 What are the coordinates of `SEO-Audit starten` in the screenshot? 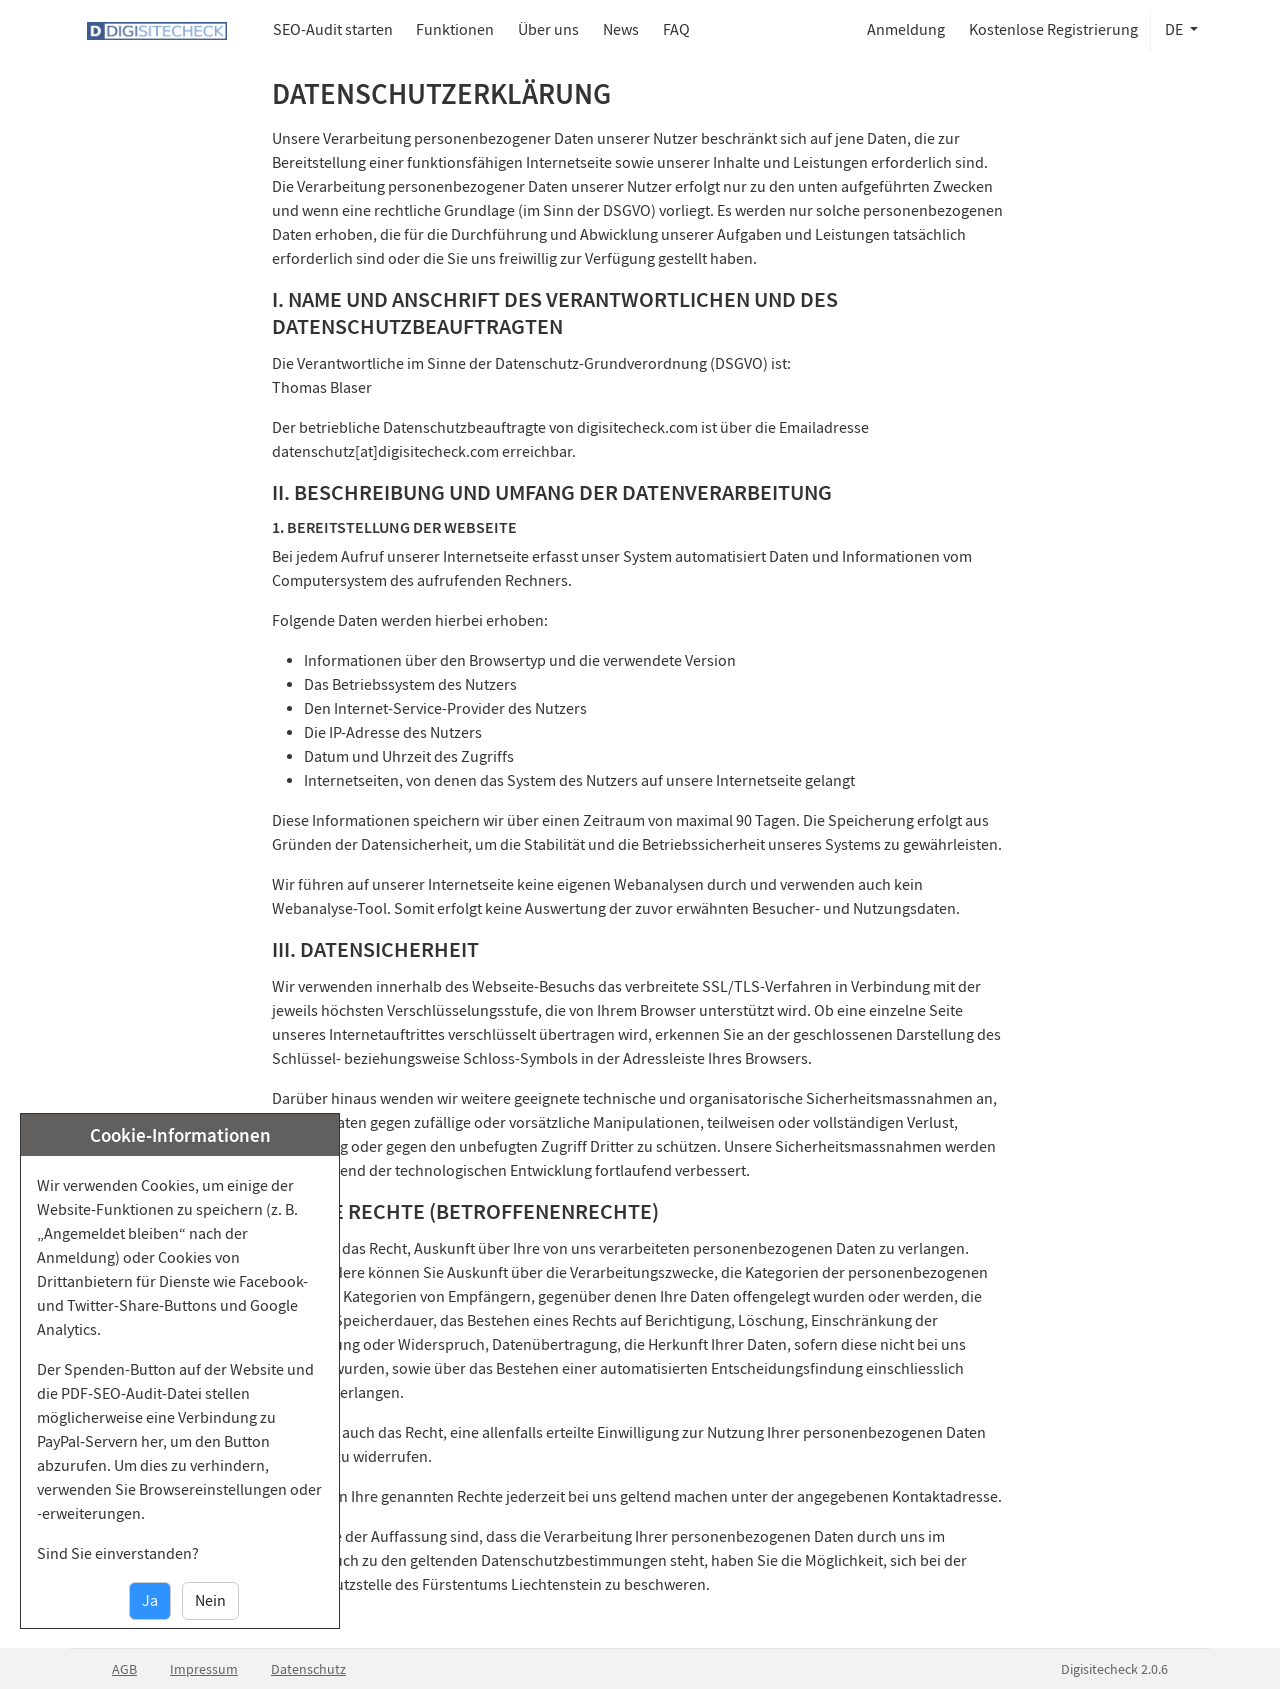 It's located at (333, 30).